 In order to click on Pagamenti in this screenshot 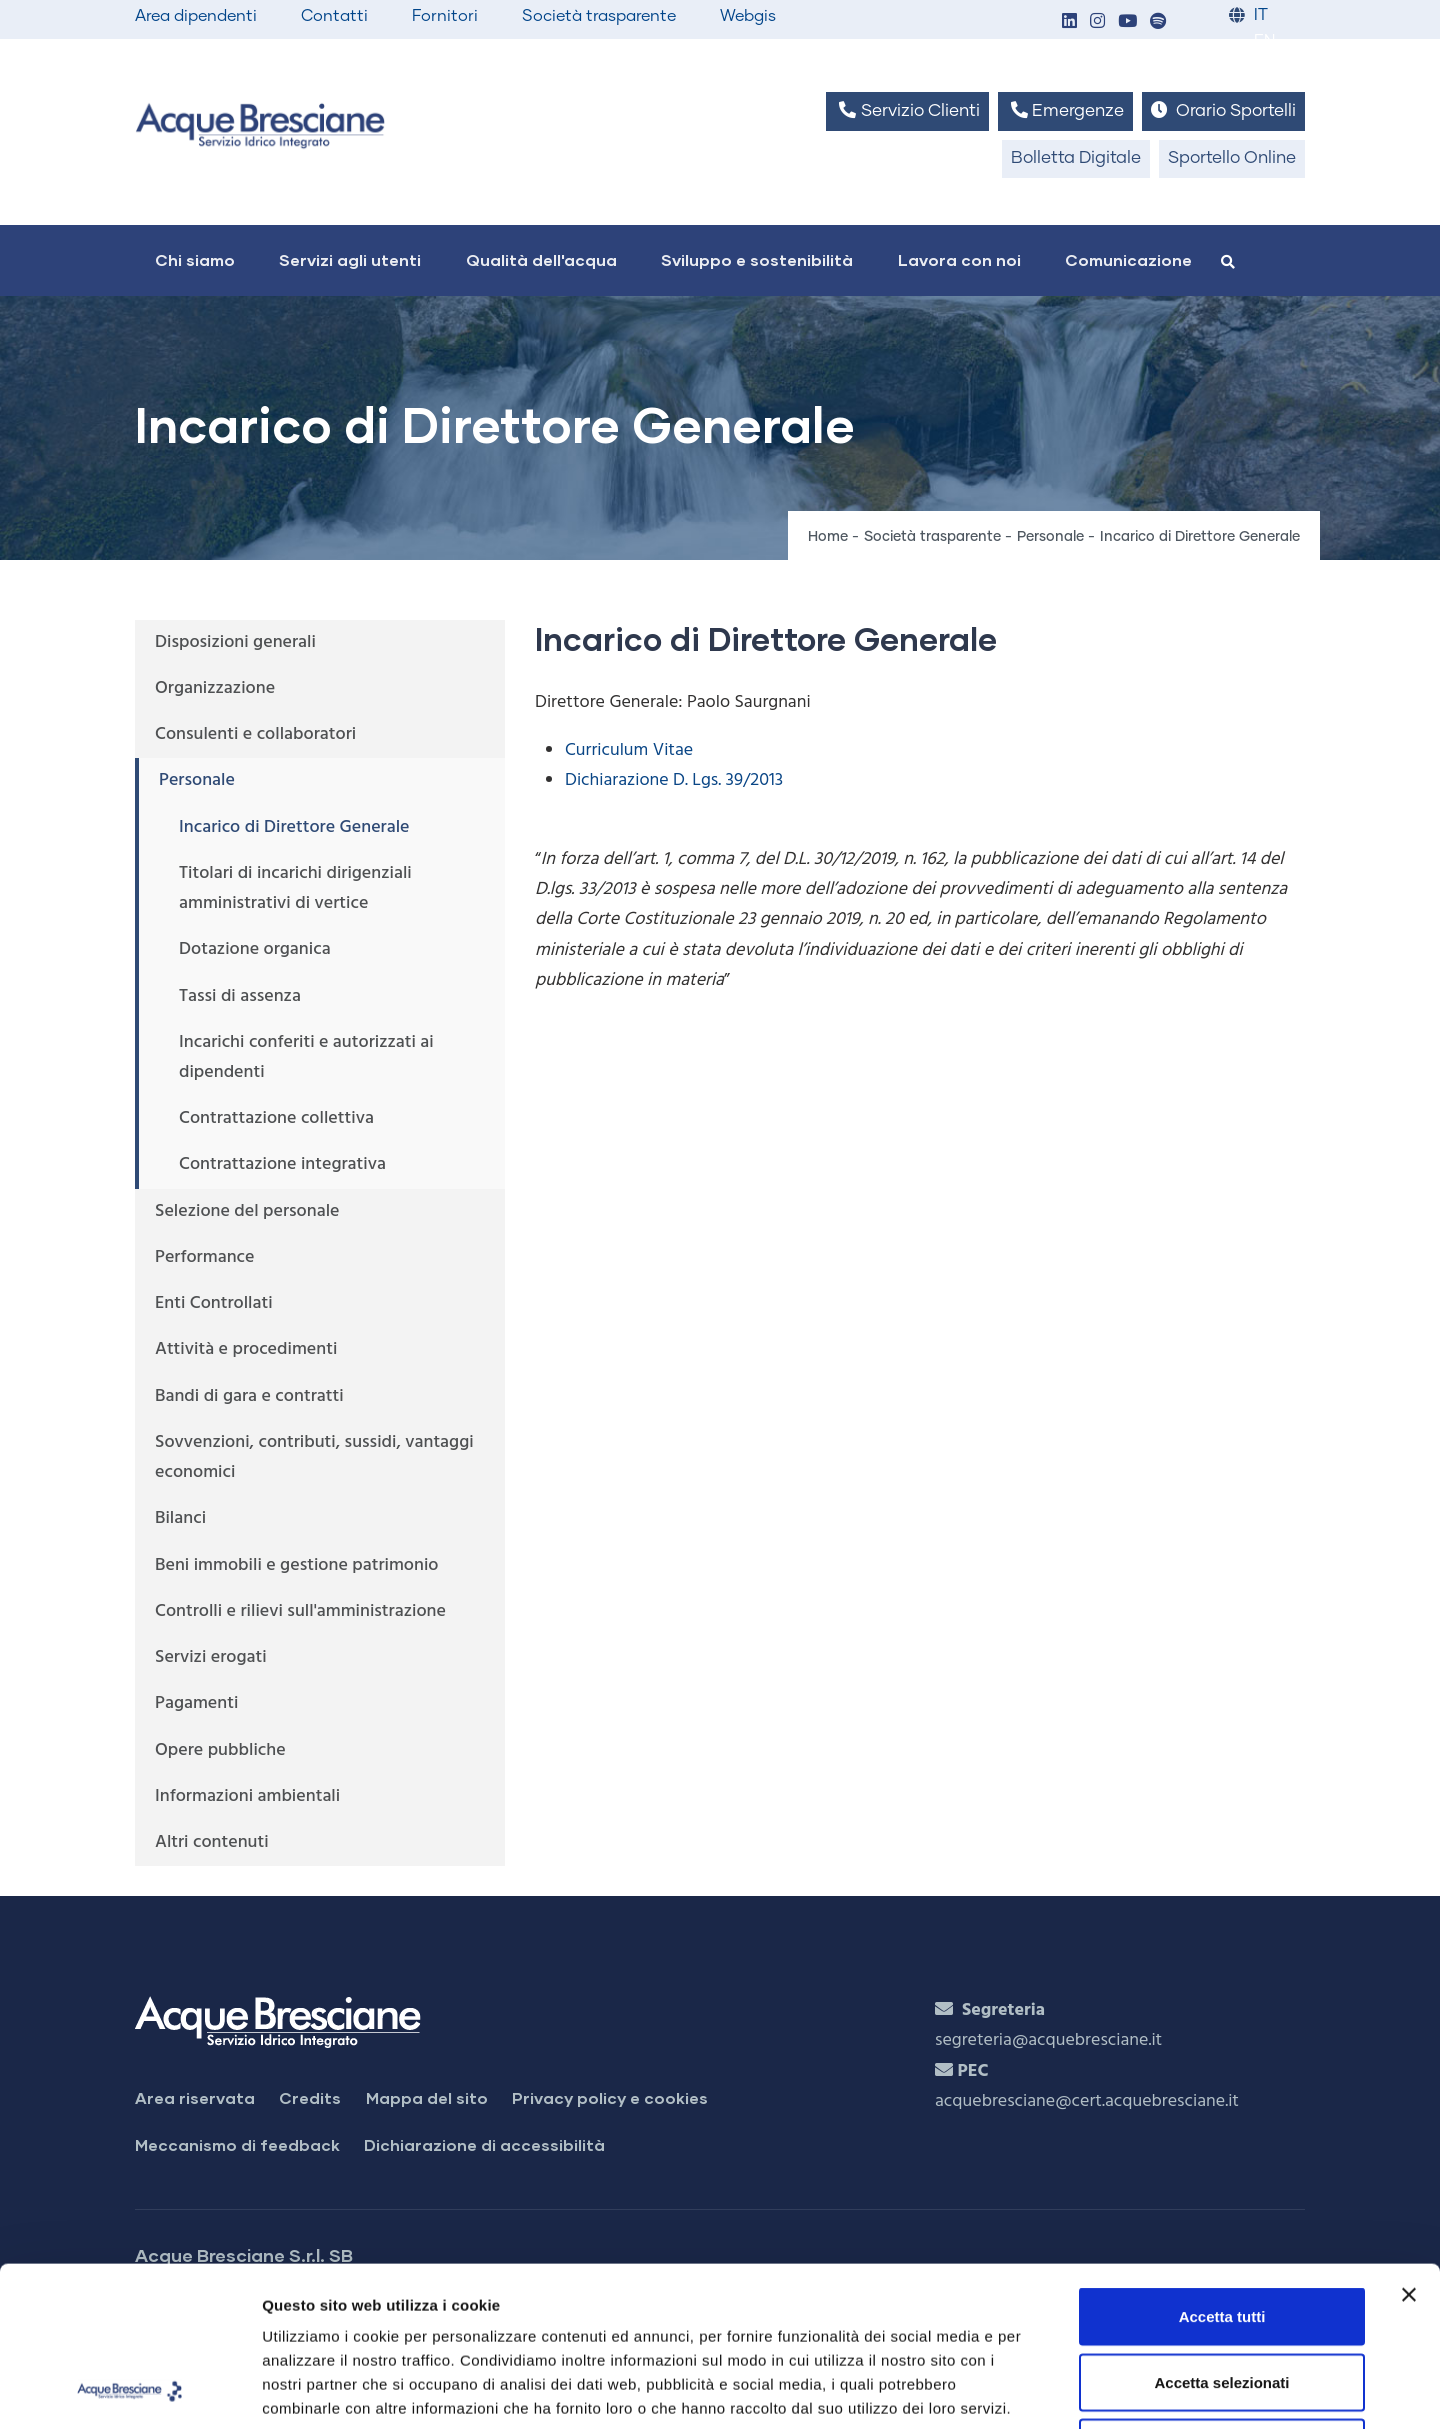, I will do `click(196, 1703)`.